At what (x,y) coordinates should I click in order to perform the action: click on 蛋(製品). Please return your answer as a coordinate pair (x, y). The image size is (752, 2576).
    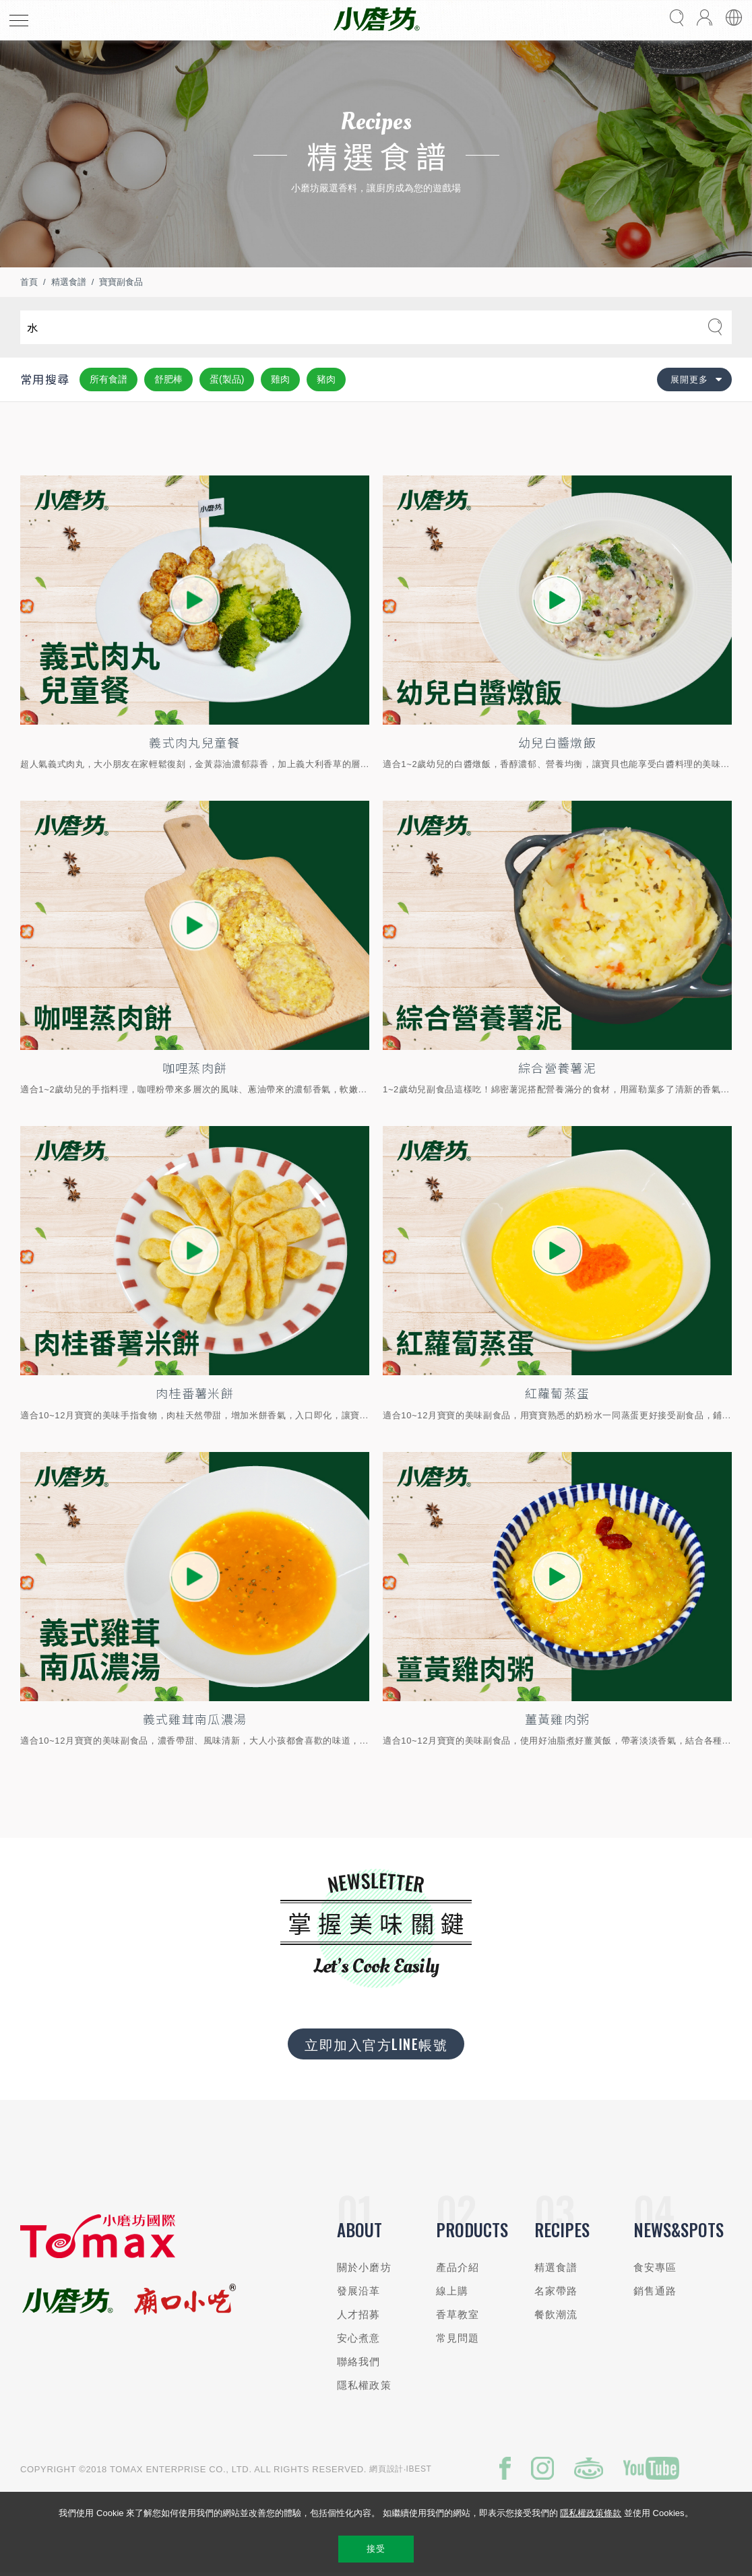
    Looking at the image, I should click on (227, 379).